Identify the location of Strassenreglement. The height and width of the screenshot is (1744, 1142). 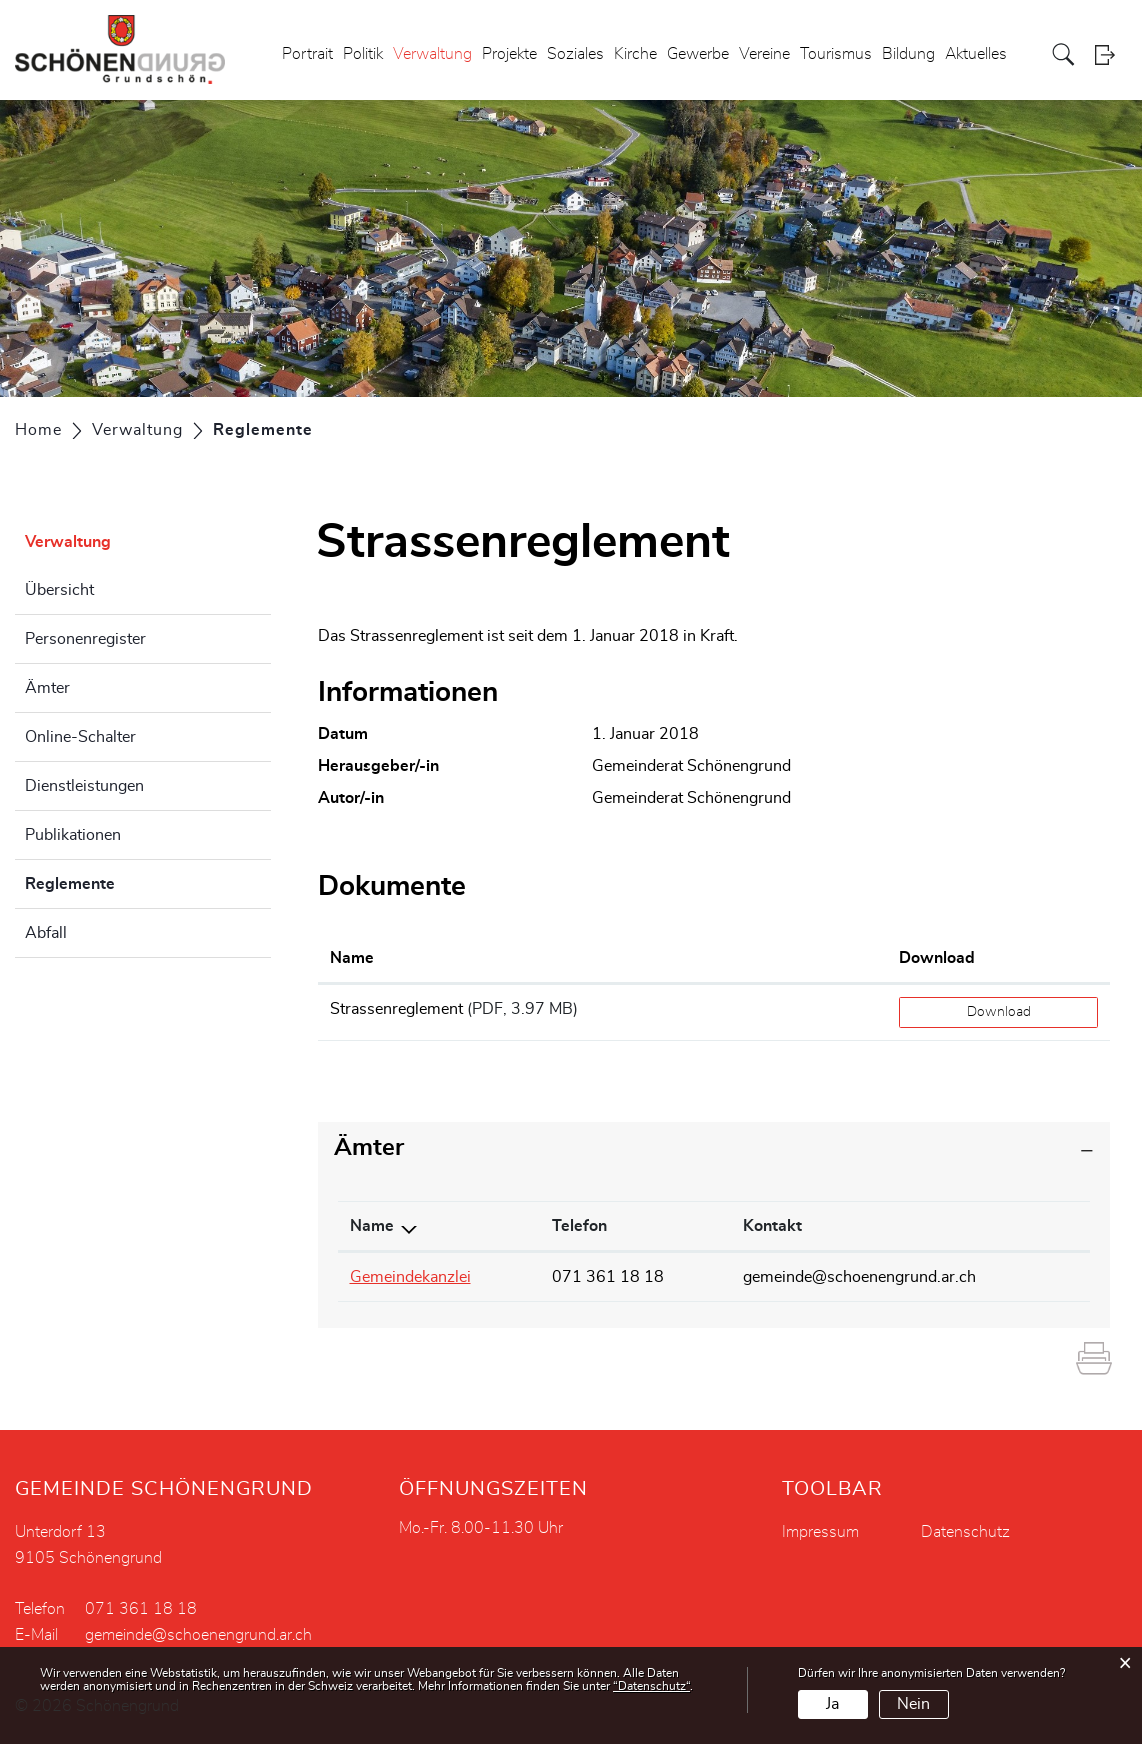
(396, 1009).